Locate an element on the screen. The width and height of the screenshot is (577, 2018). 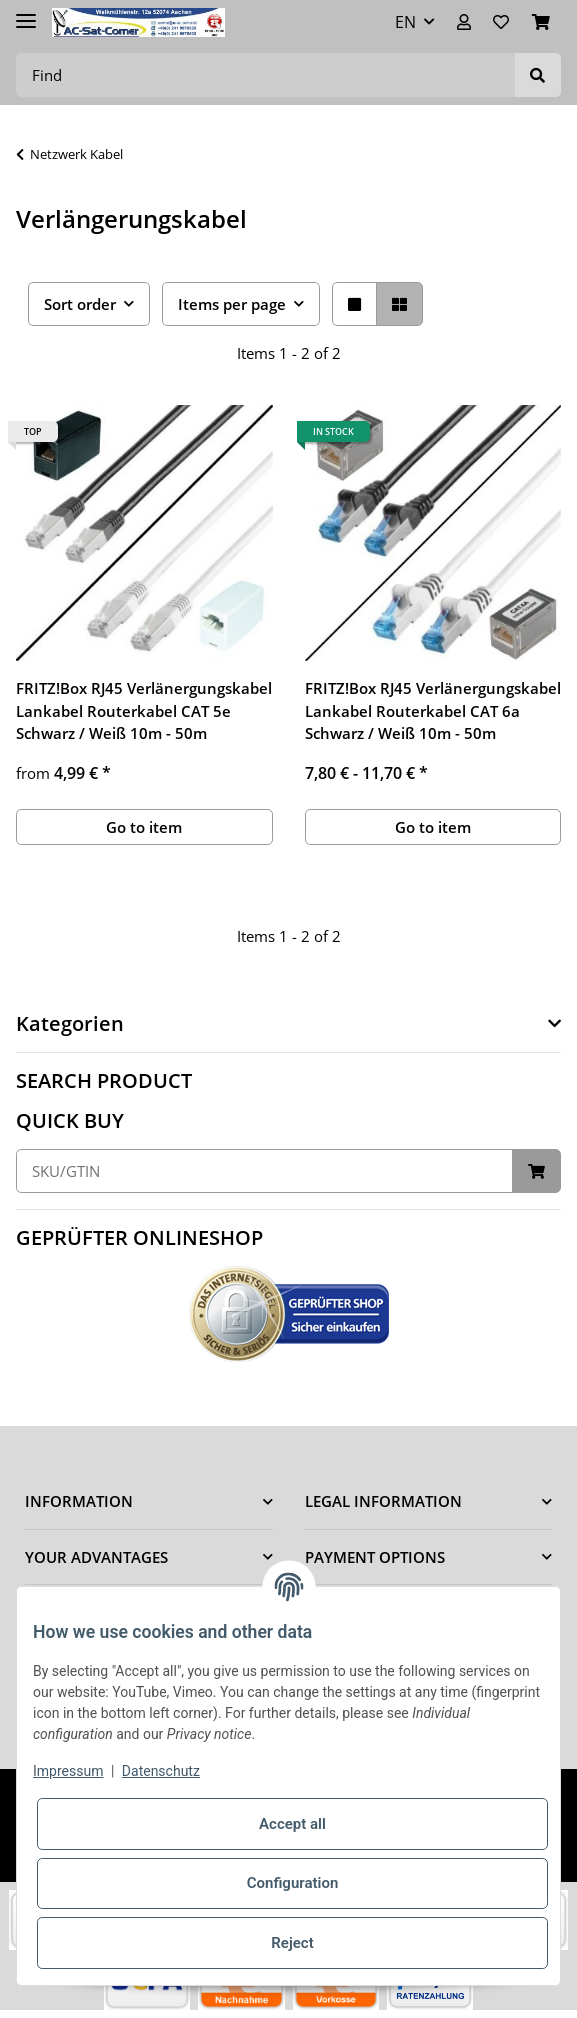
Impressum is located at coordinates (68, 1771).